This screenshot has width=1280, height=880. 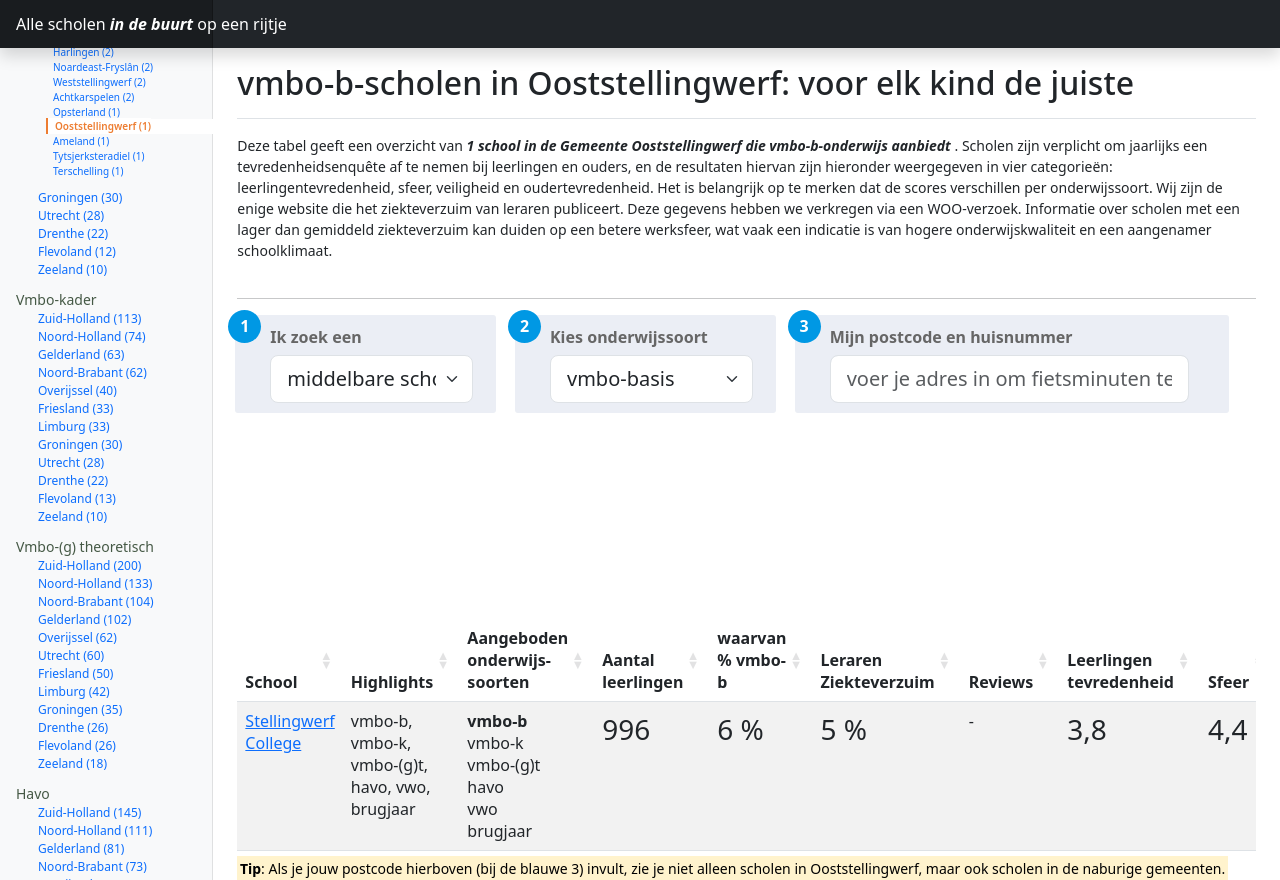 I want to click on Kies onderwijssoort, so click(x=629, y=337).